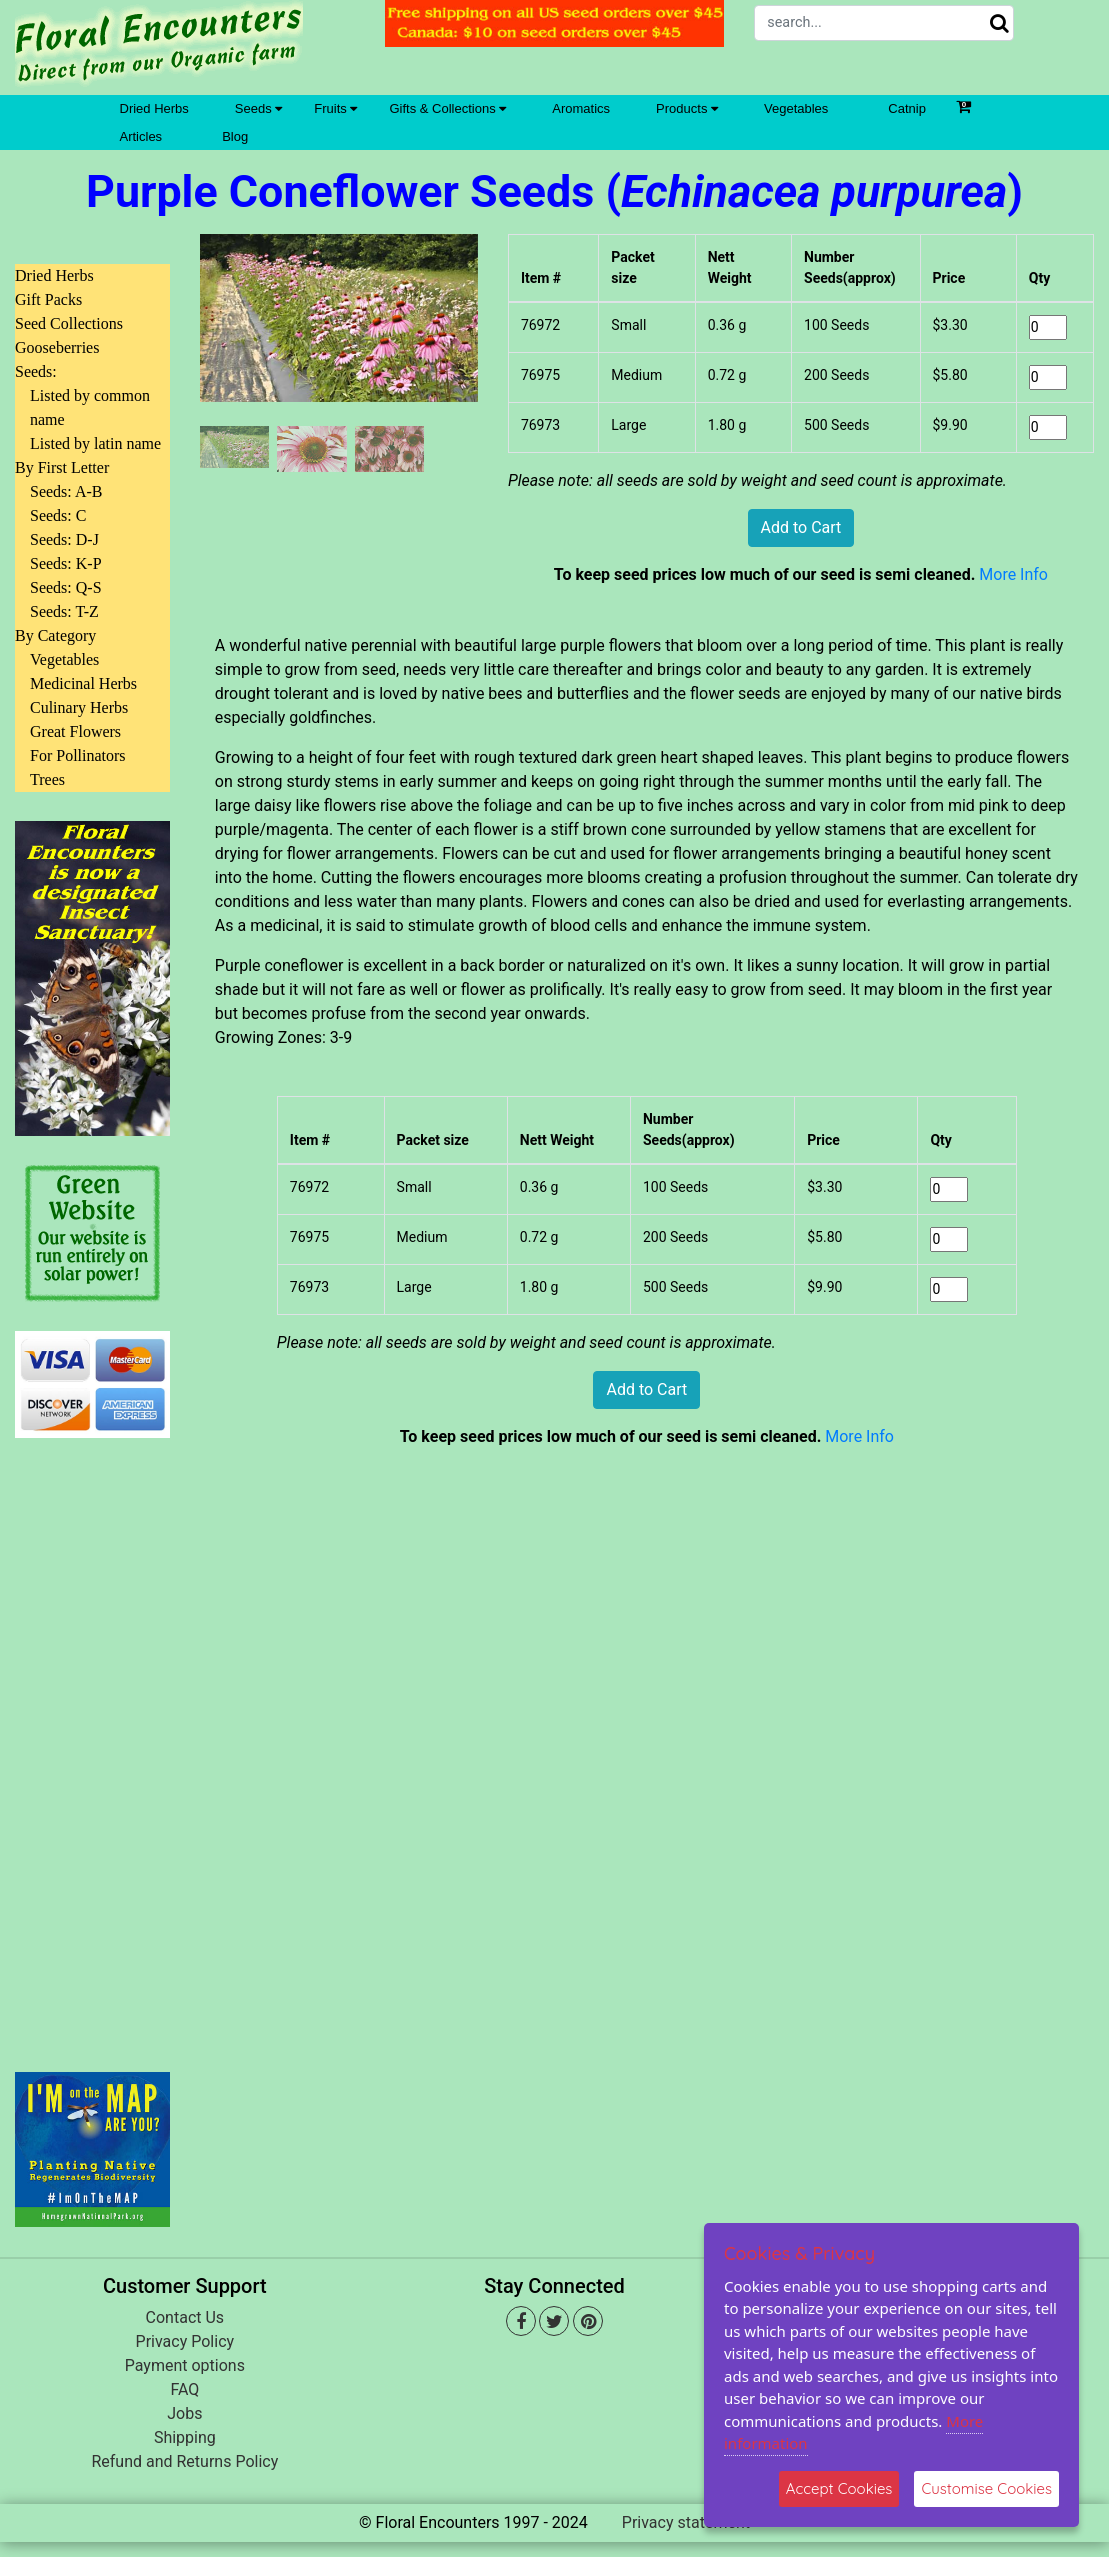 Image resolution: width=1109 pixels, height=2557 pixels. What do you see at coordinates (581, 108) in the screenshot?
I see `Aromatics` at bounding box center [581, 108].